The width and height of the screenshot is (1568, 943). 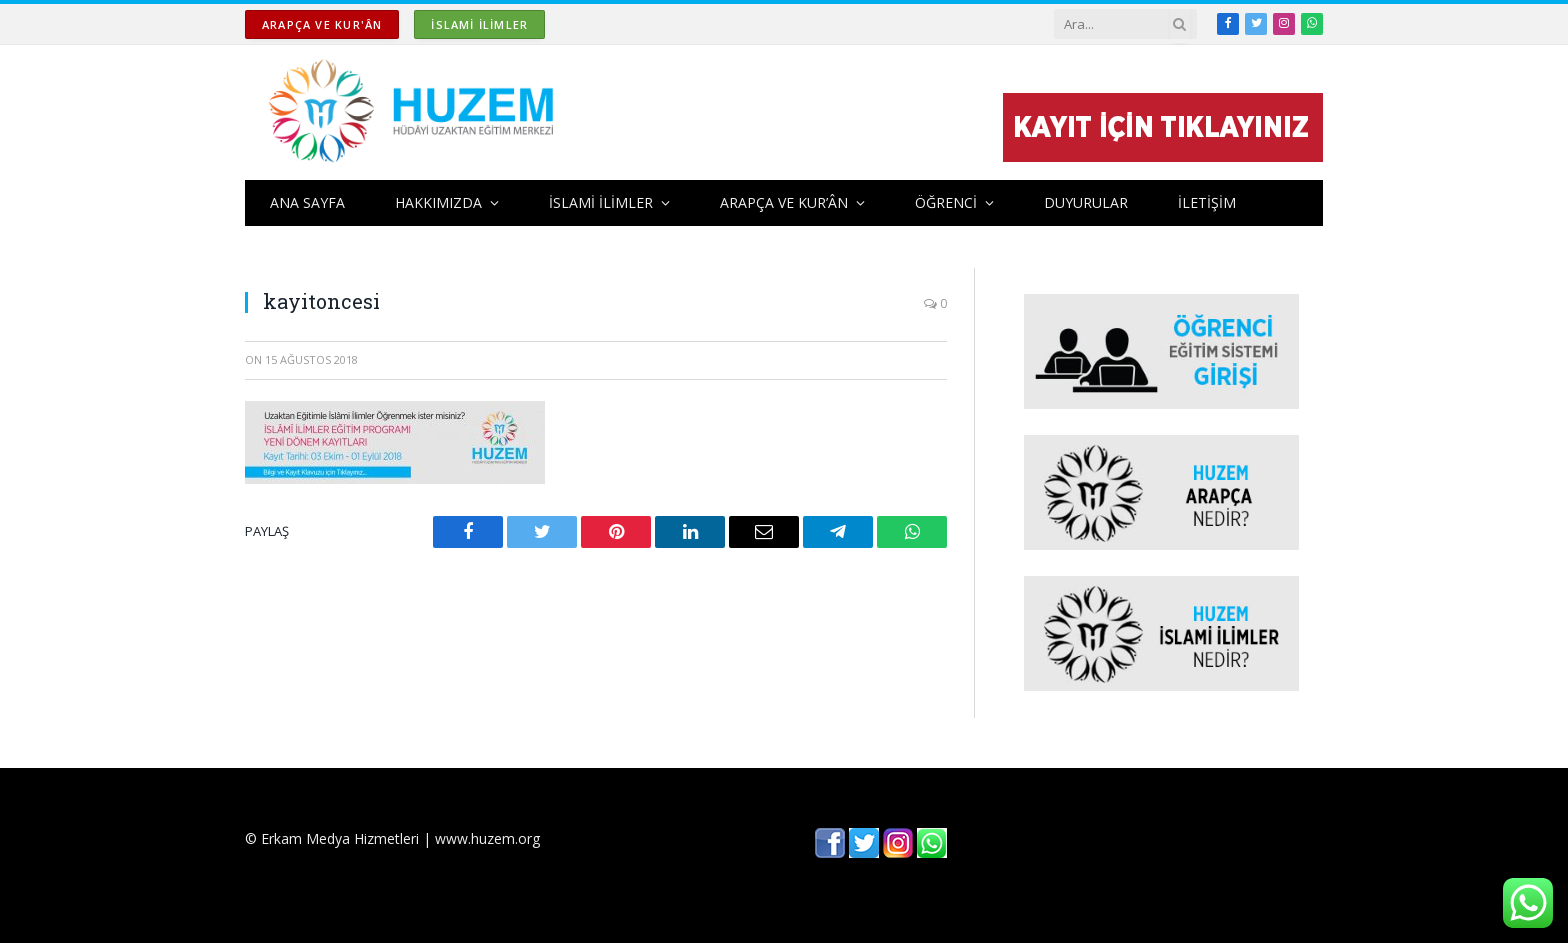 What do you see at coordinates (322, 24) in the screenshot?
I see `ARAPÇA ve KUR'ÂN` at bounding box center [322, 24].